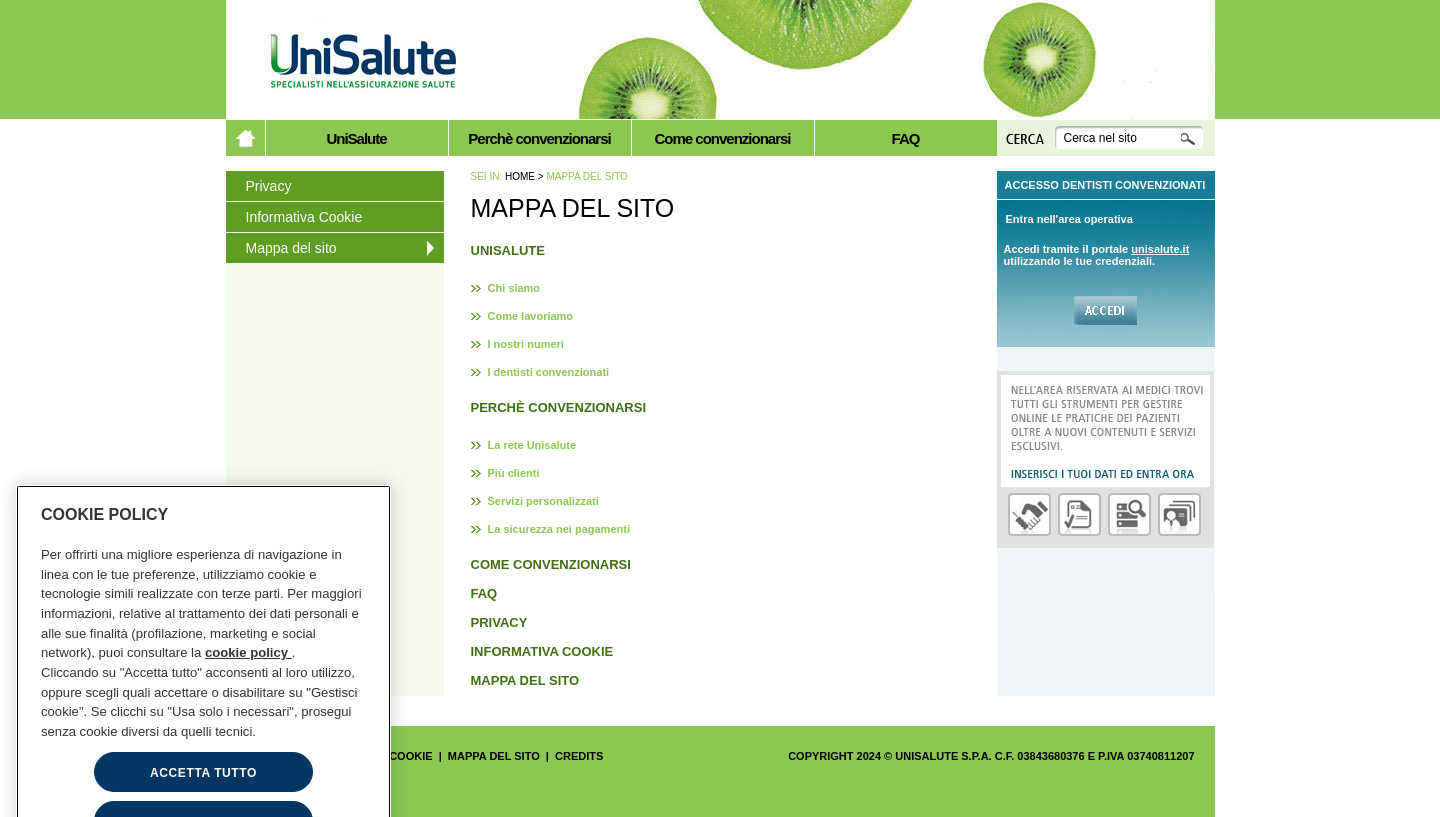  I want to click on I dentisti convenzionati, so click(549, 372).